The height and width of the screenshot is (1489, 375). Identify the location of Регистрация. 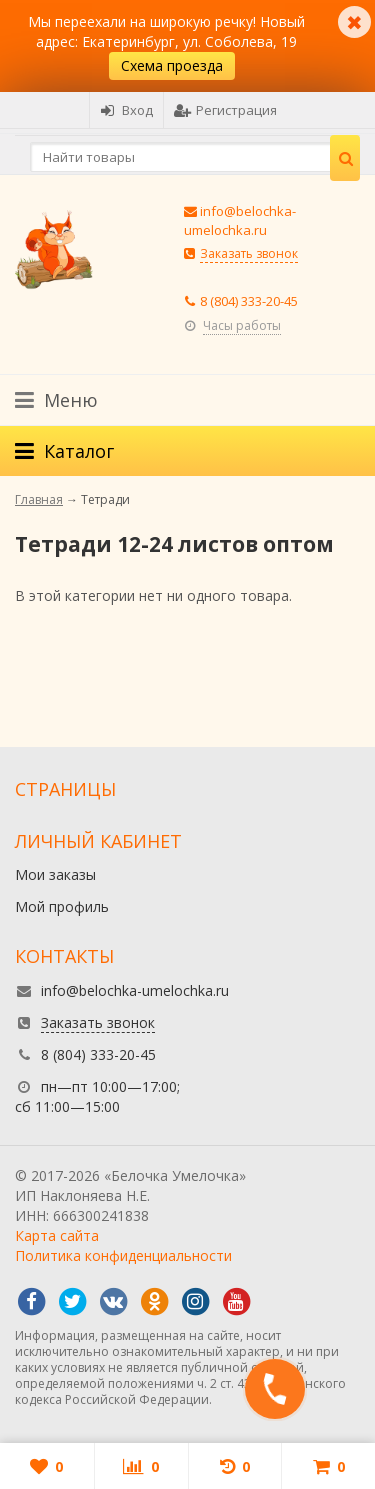
(225, 110).